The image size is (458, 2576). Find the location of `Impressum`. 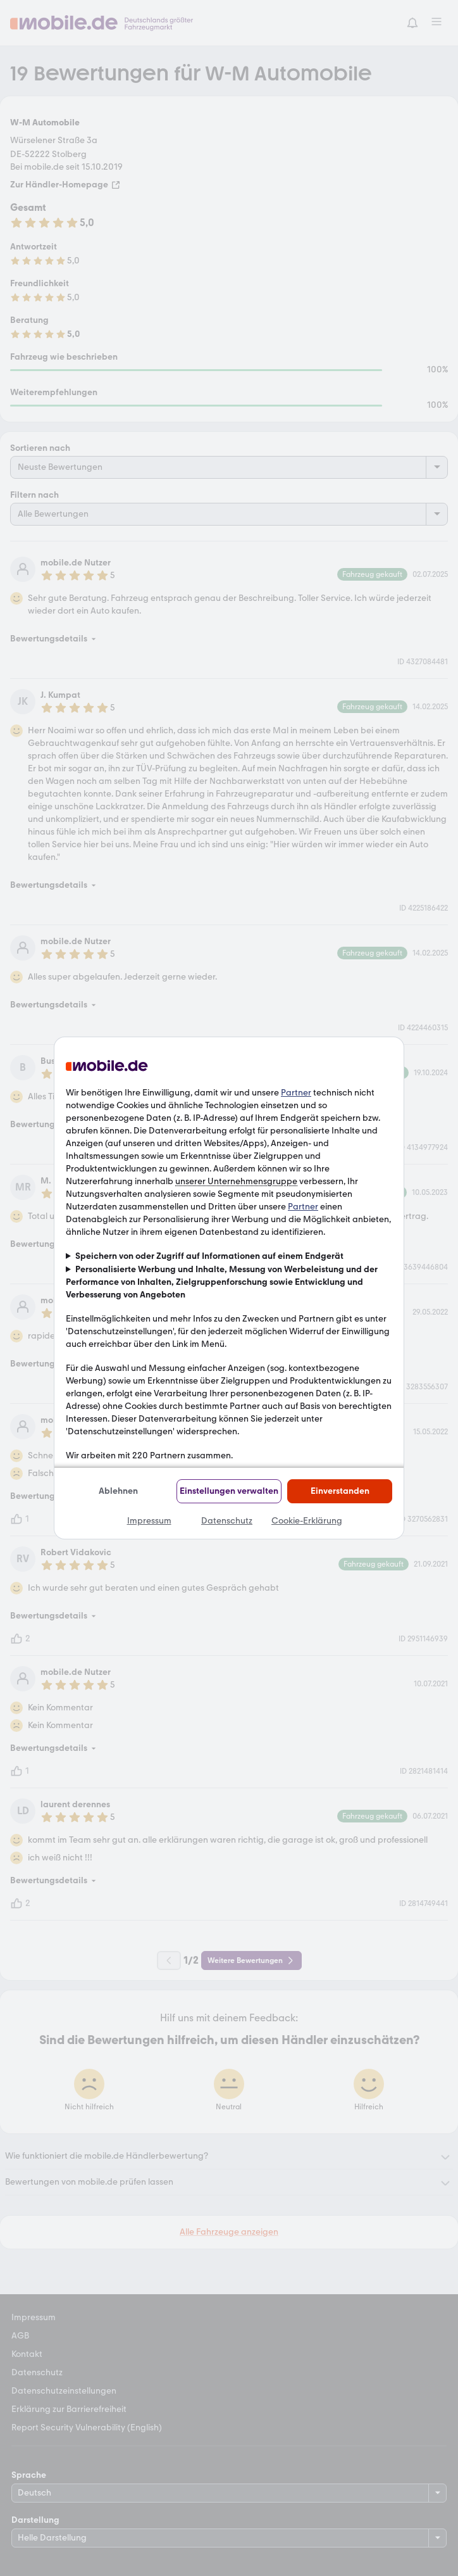

Impressum is located at coordinates (149, 1520).